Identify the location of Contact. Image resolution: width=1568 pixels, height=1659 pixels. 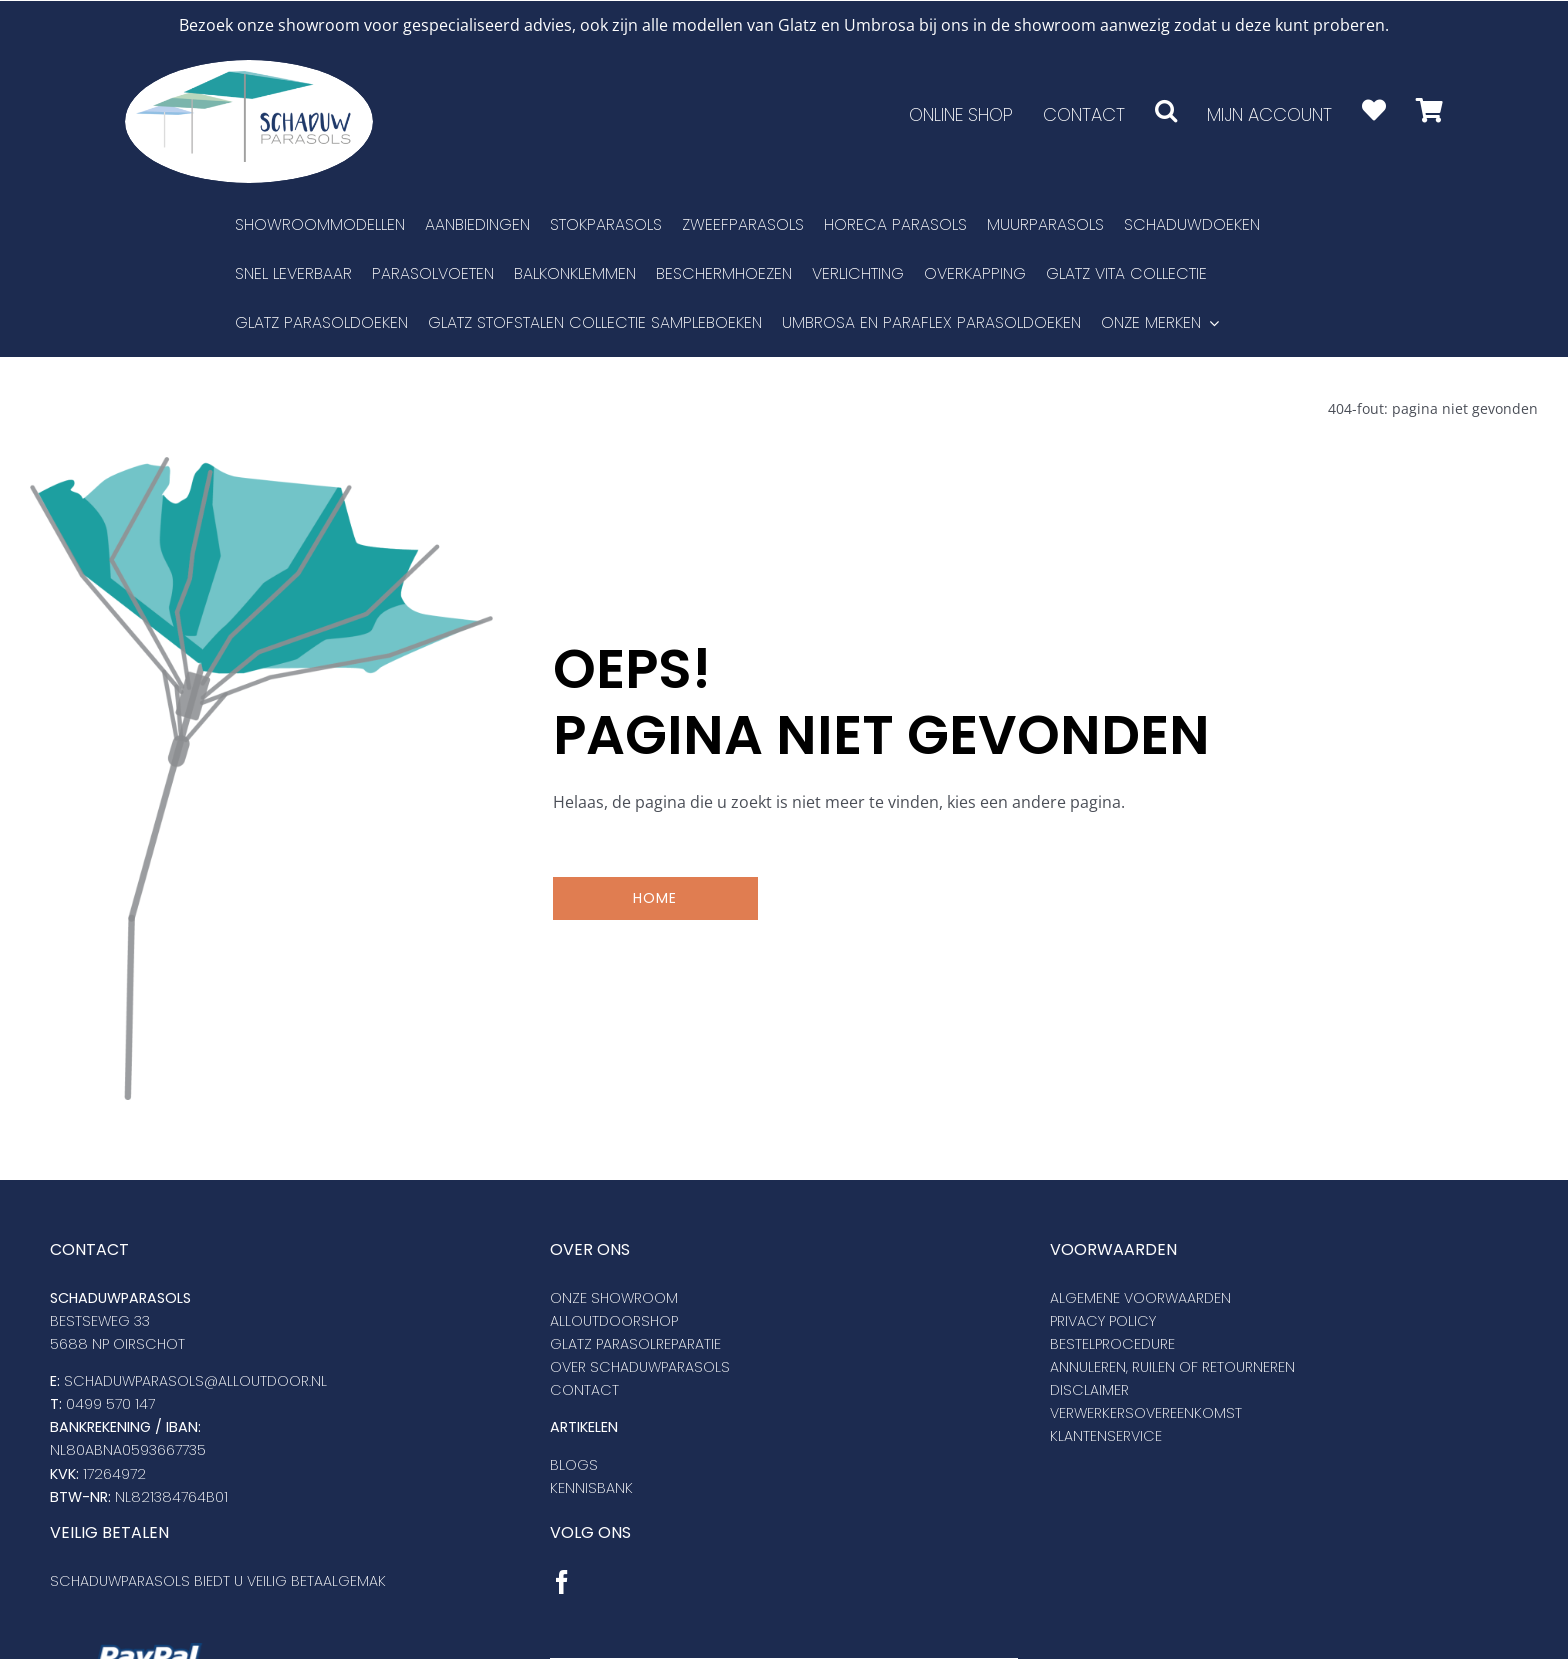
(584, 1389).